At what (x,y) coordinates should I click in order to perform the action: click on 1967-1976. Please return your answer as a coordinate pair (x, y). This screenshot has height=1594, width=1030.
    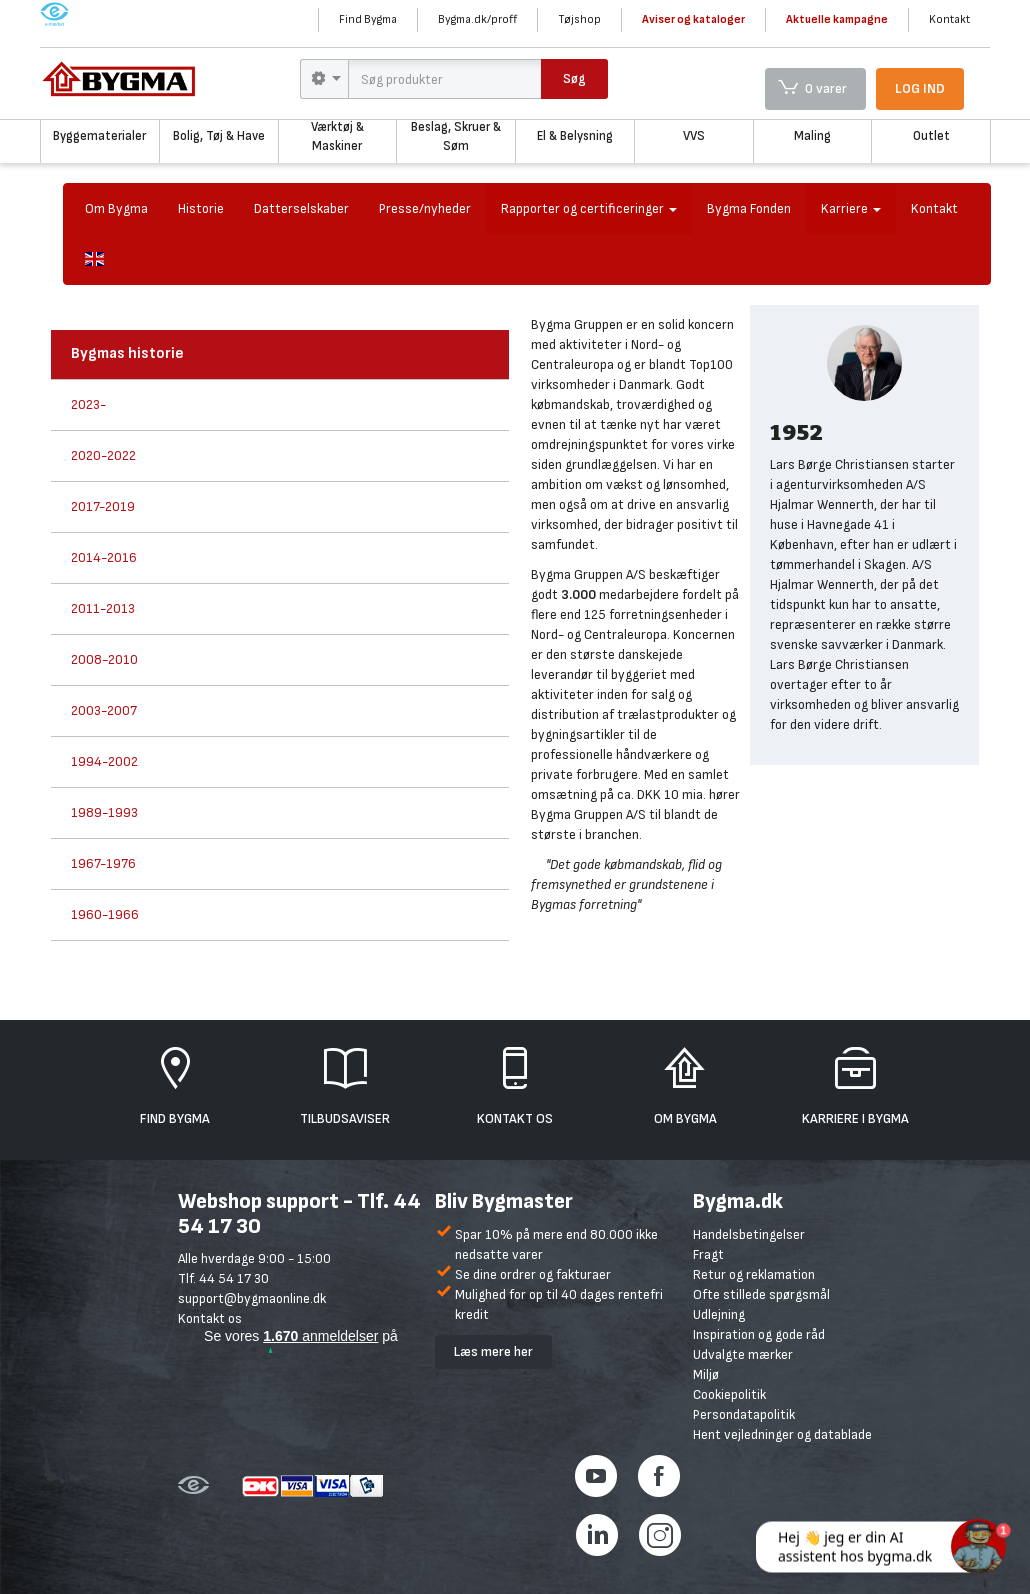
    Looking at the image, I should click on (103, 863).